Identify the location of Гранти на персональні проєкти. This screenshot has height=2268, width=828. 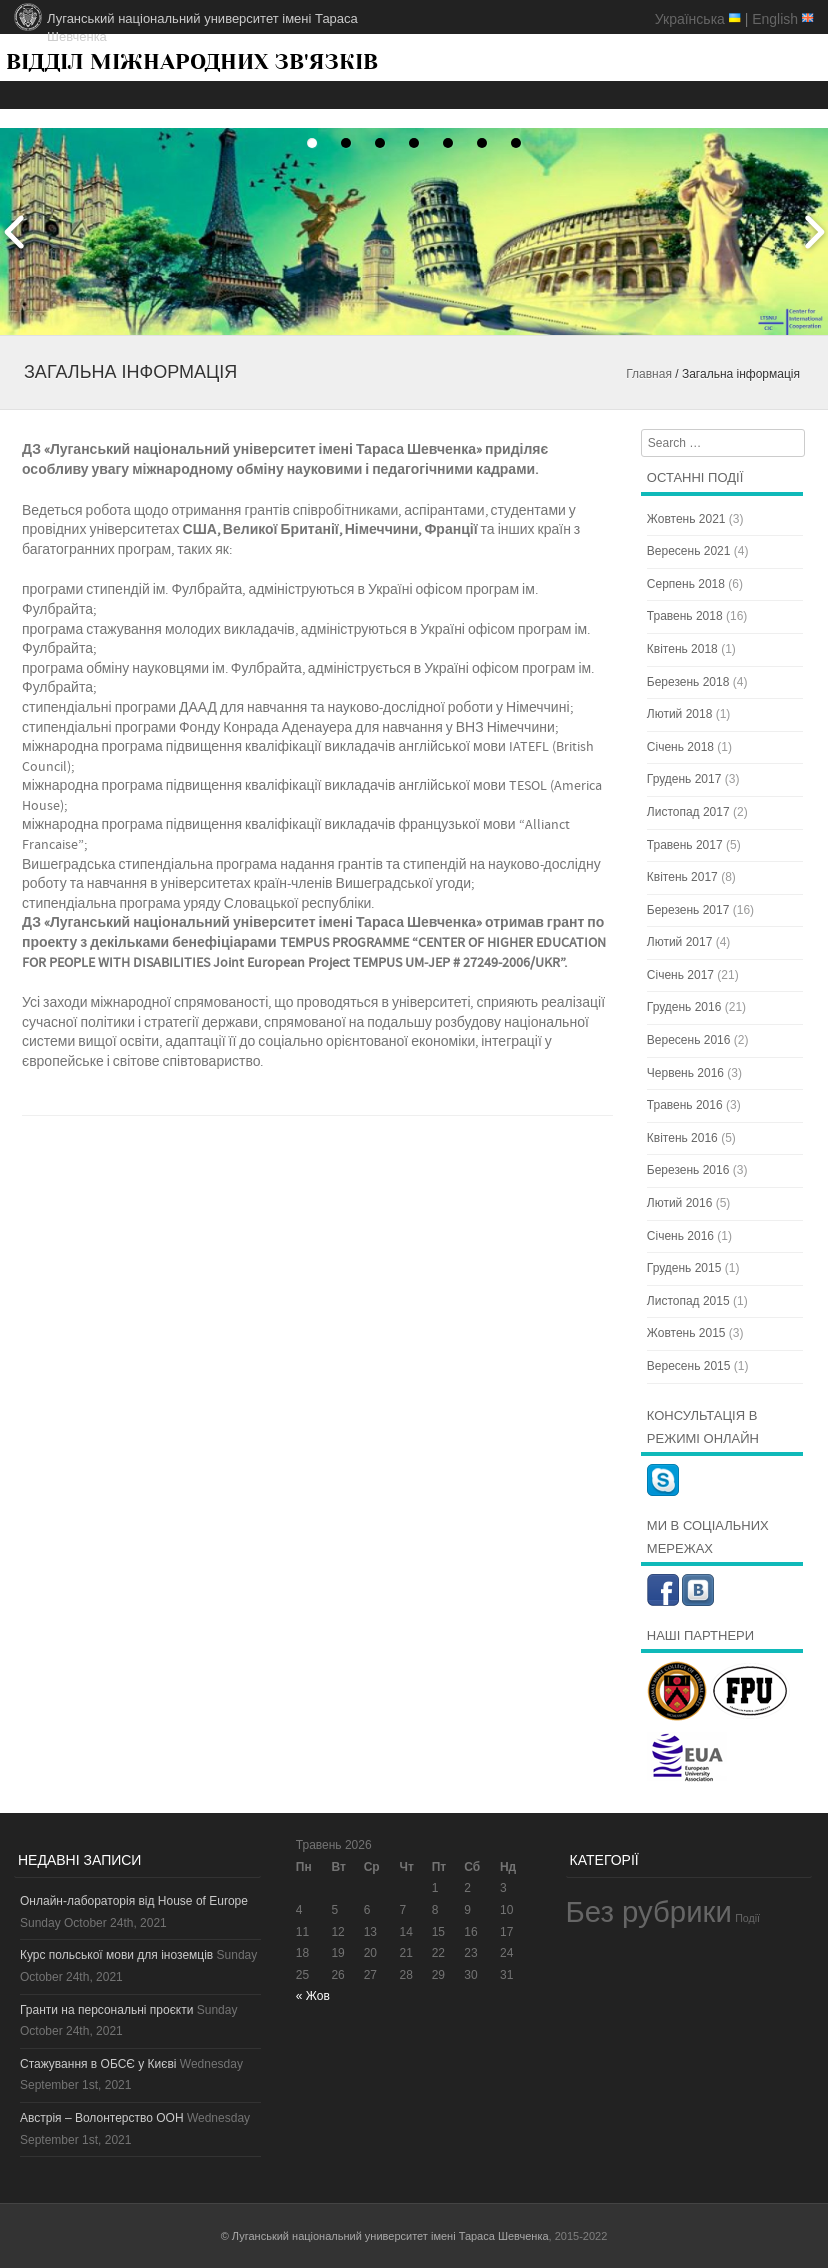
(106, 2010).